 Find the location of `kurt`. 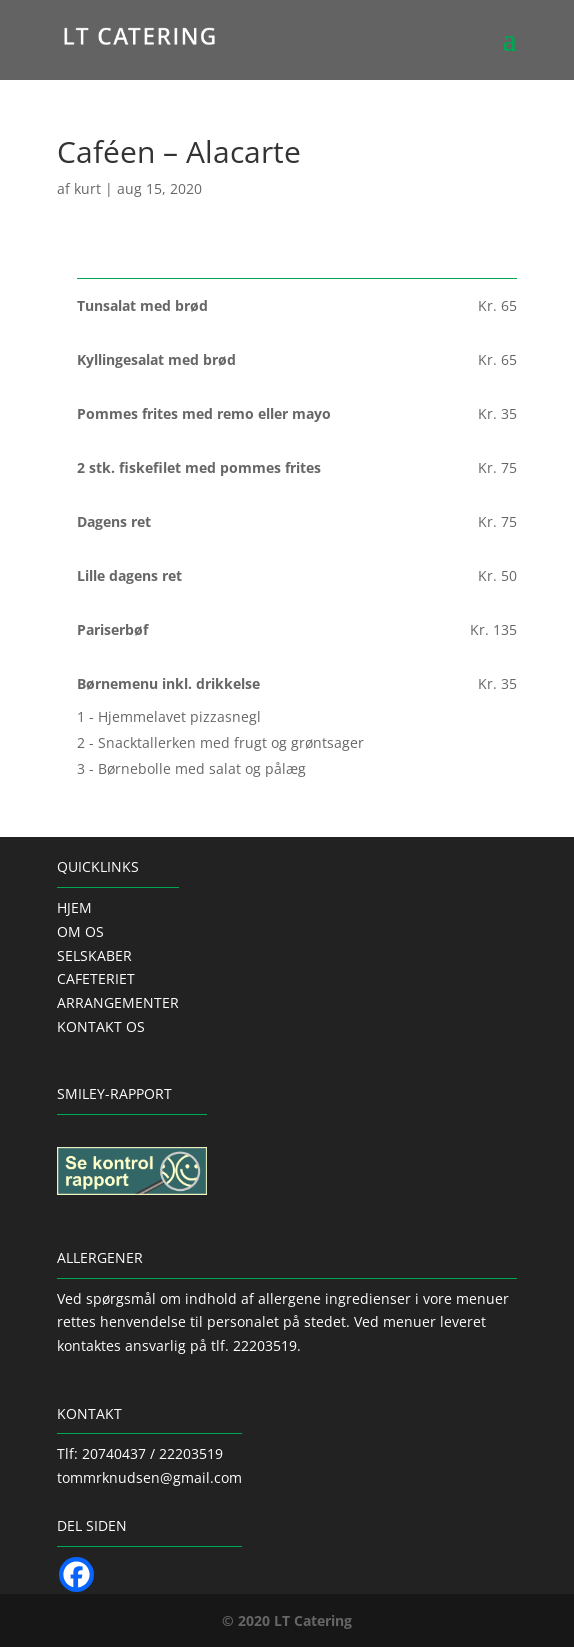

kurt is located at coordinates (87, 188).